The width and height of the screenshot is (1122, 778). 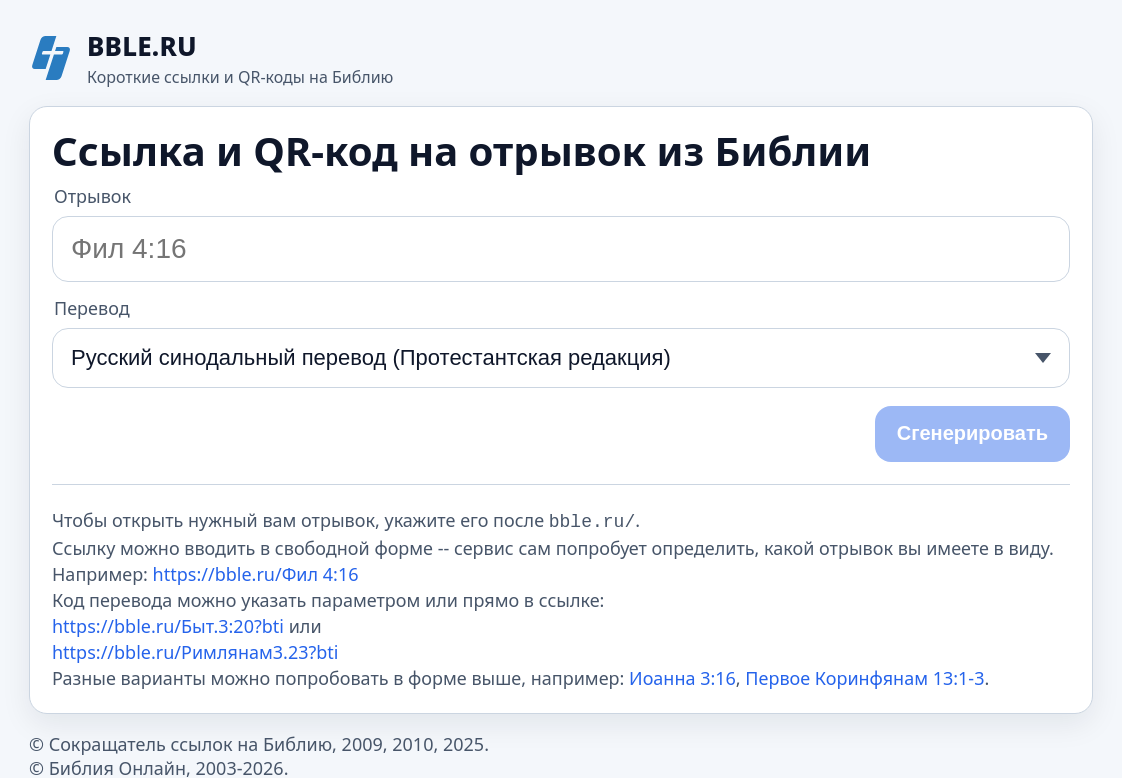 What do you see at coordinates (92, 196) in the screenshot?
I see `Отрывок` at bounding box center [92, 196].